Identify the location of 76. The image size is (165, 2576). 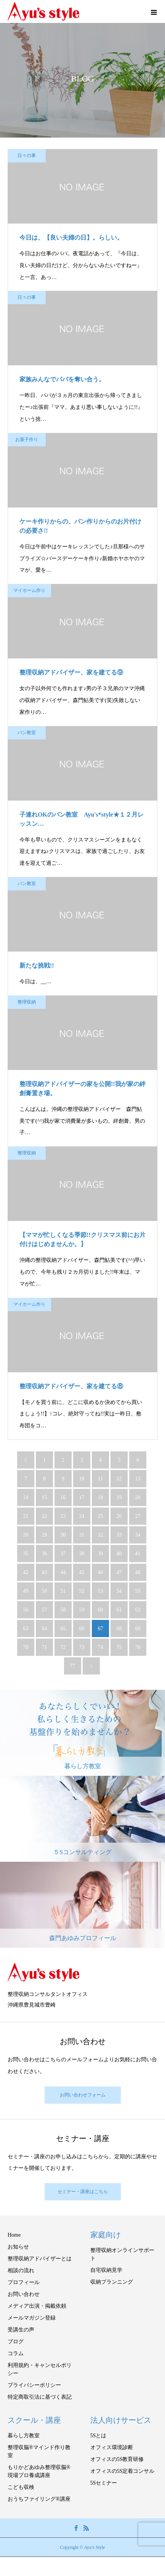
(138, 1647).